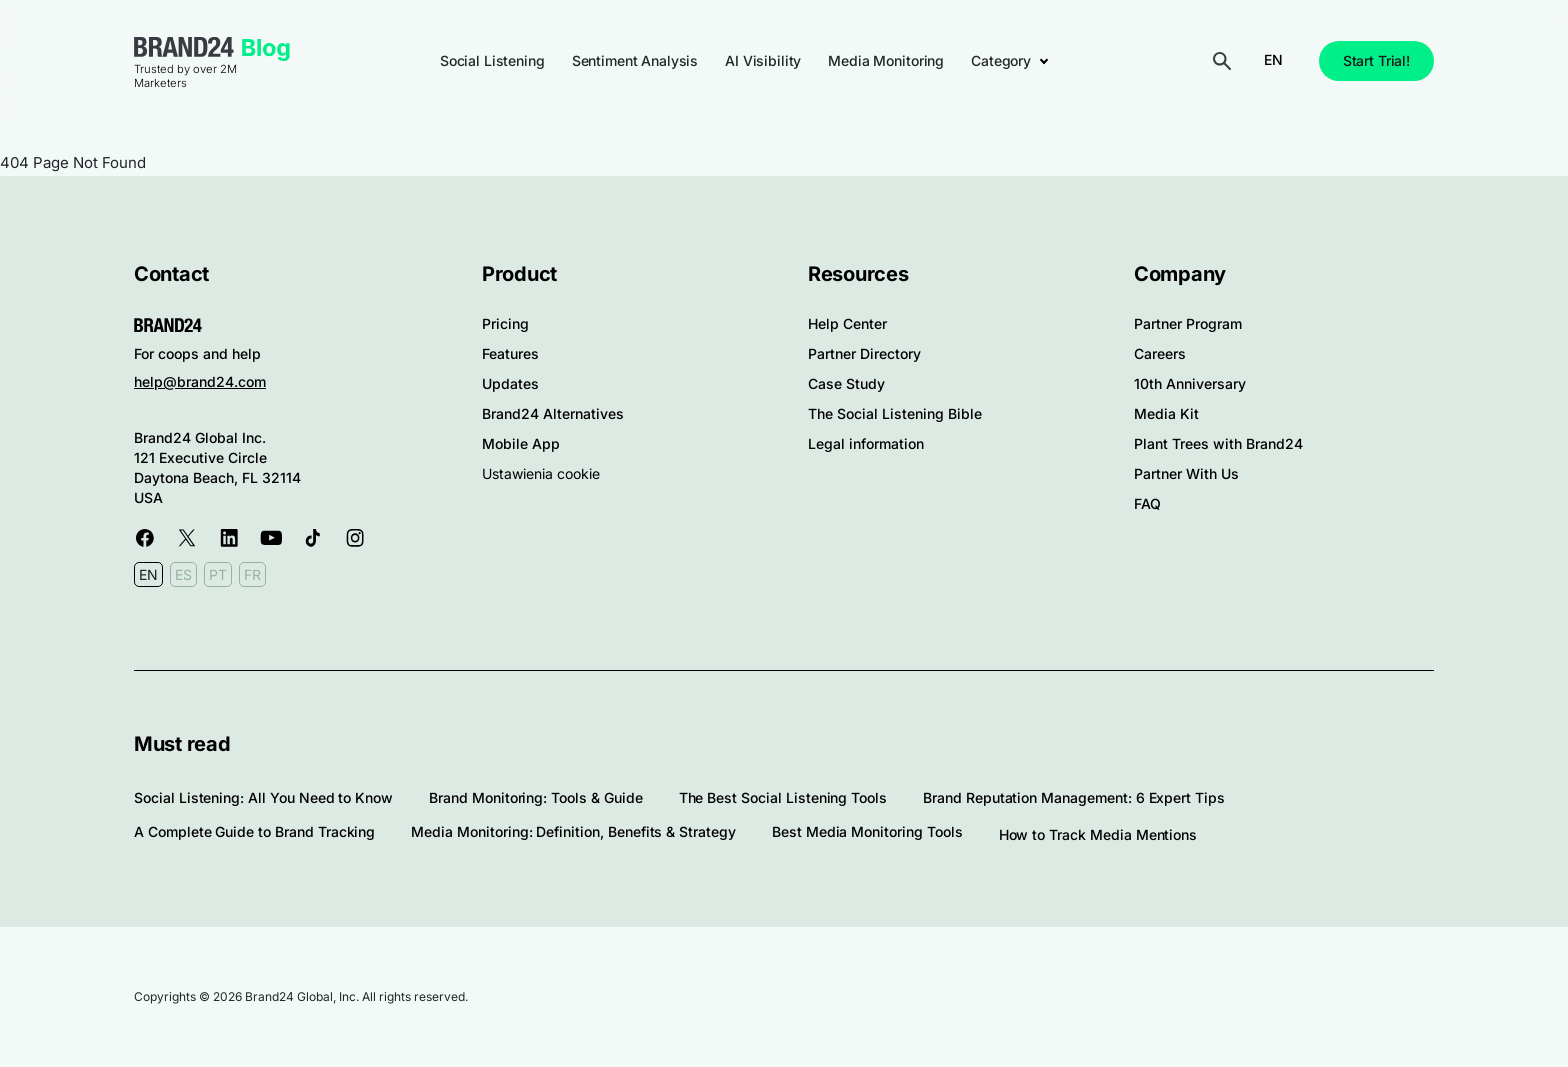 The image size is (1568, 1067). What do you see at coordinates (866, 443) in the screenshot?
I see `Legal information` at bounding box center [866, 443].